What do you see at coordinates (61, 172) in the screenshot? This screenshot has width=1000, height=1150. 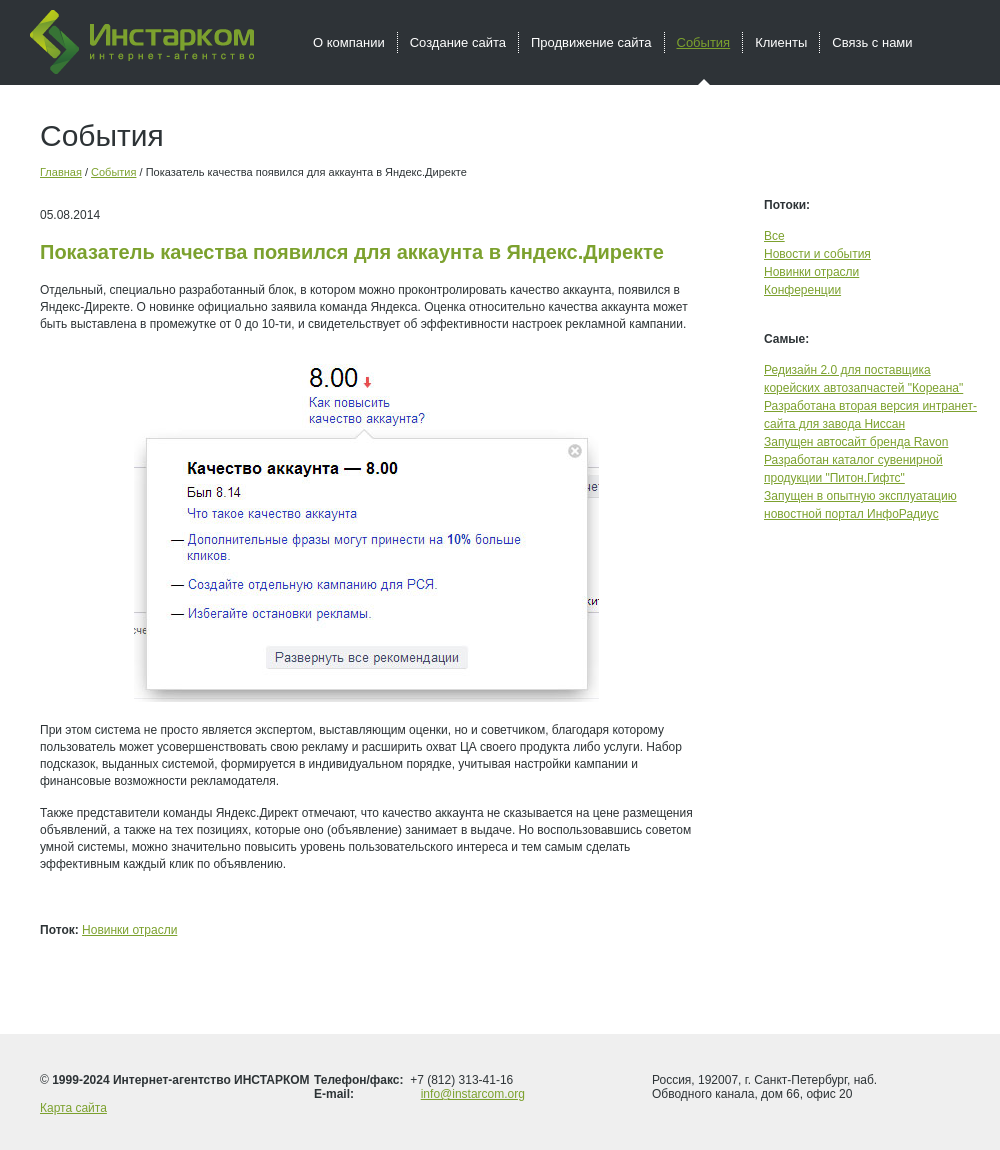 I see `Главная` at bounding box center [61, 172].